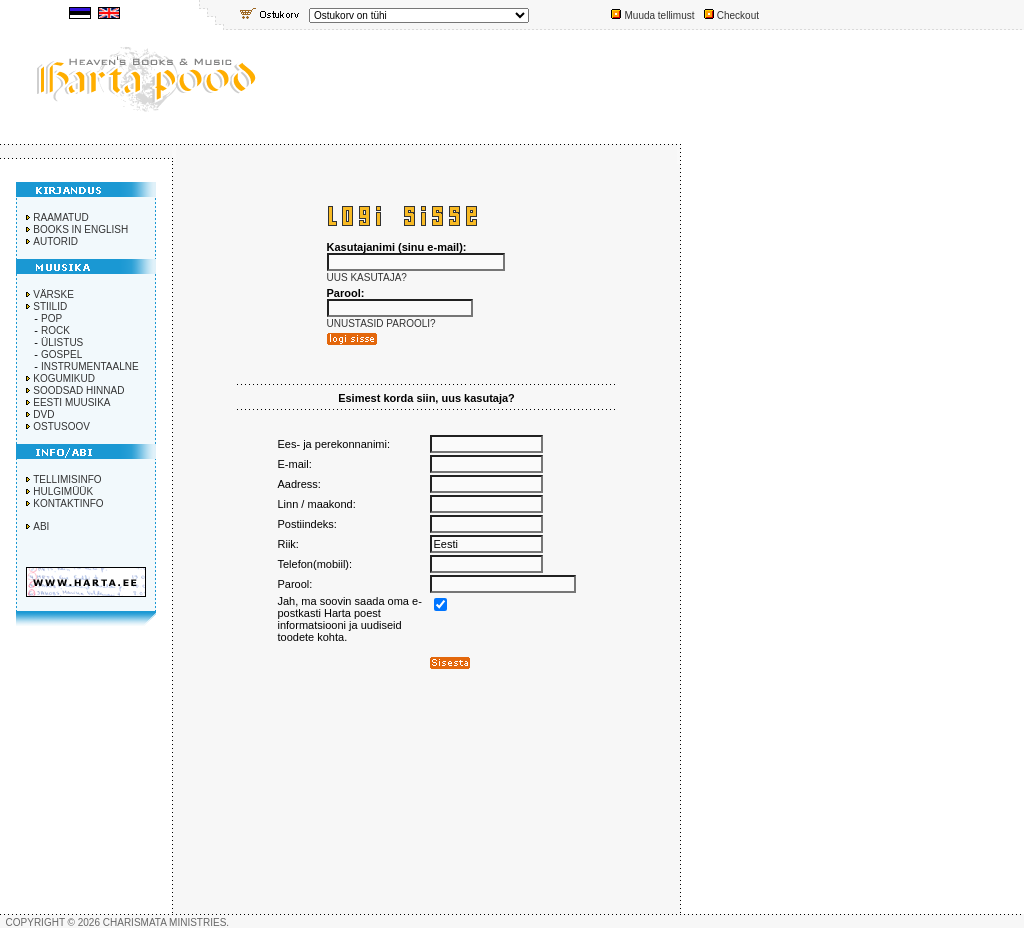 The width and height of the screenshot is (1024, 928). I want to click on UUS KASUTAJA?, so click(367, 277).